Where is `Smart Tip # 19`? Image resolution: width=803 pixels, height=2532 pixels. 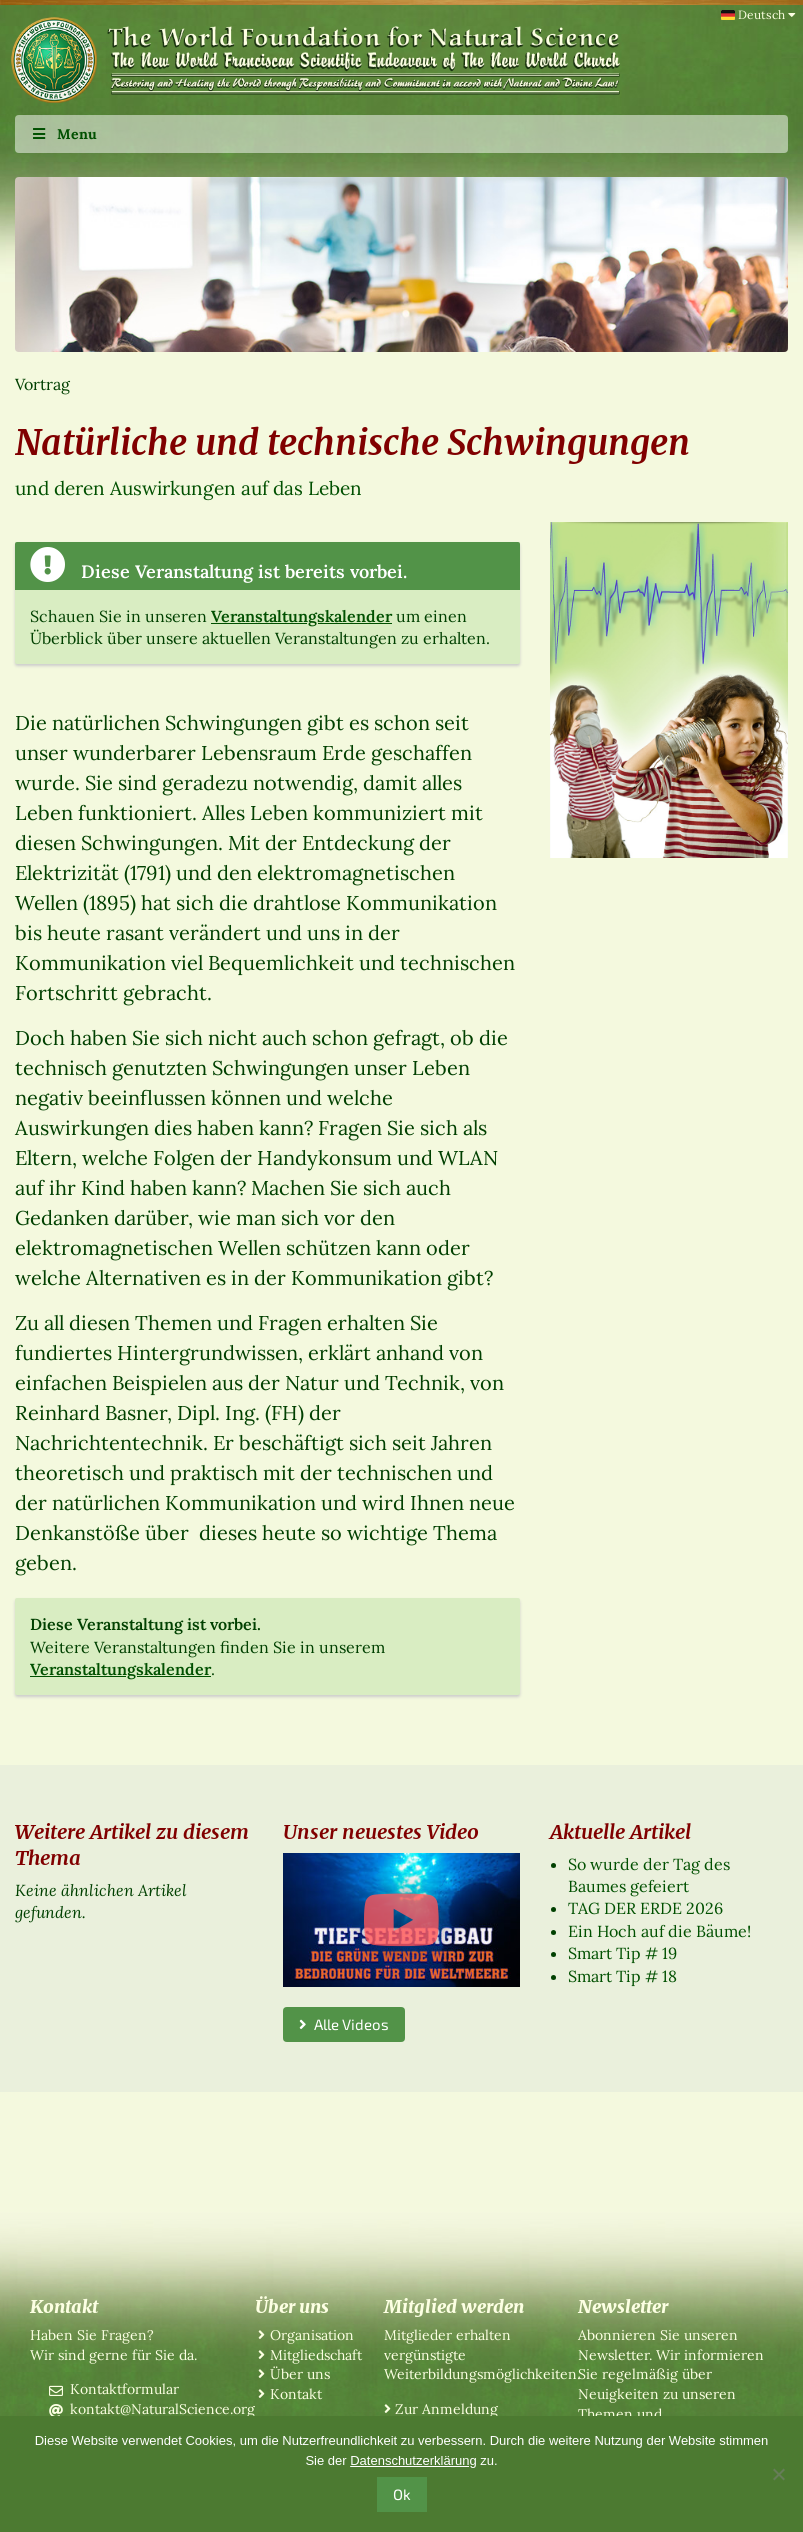
Smart Tip # 19 is located at coordinates (622, 1953).